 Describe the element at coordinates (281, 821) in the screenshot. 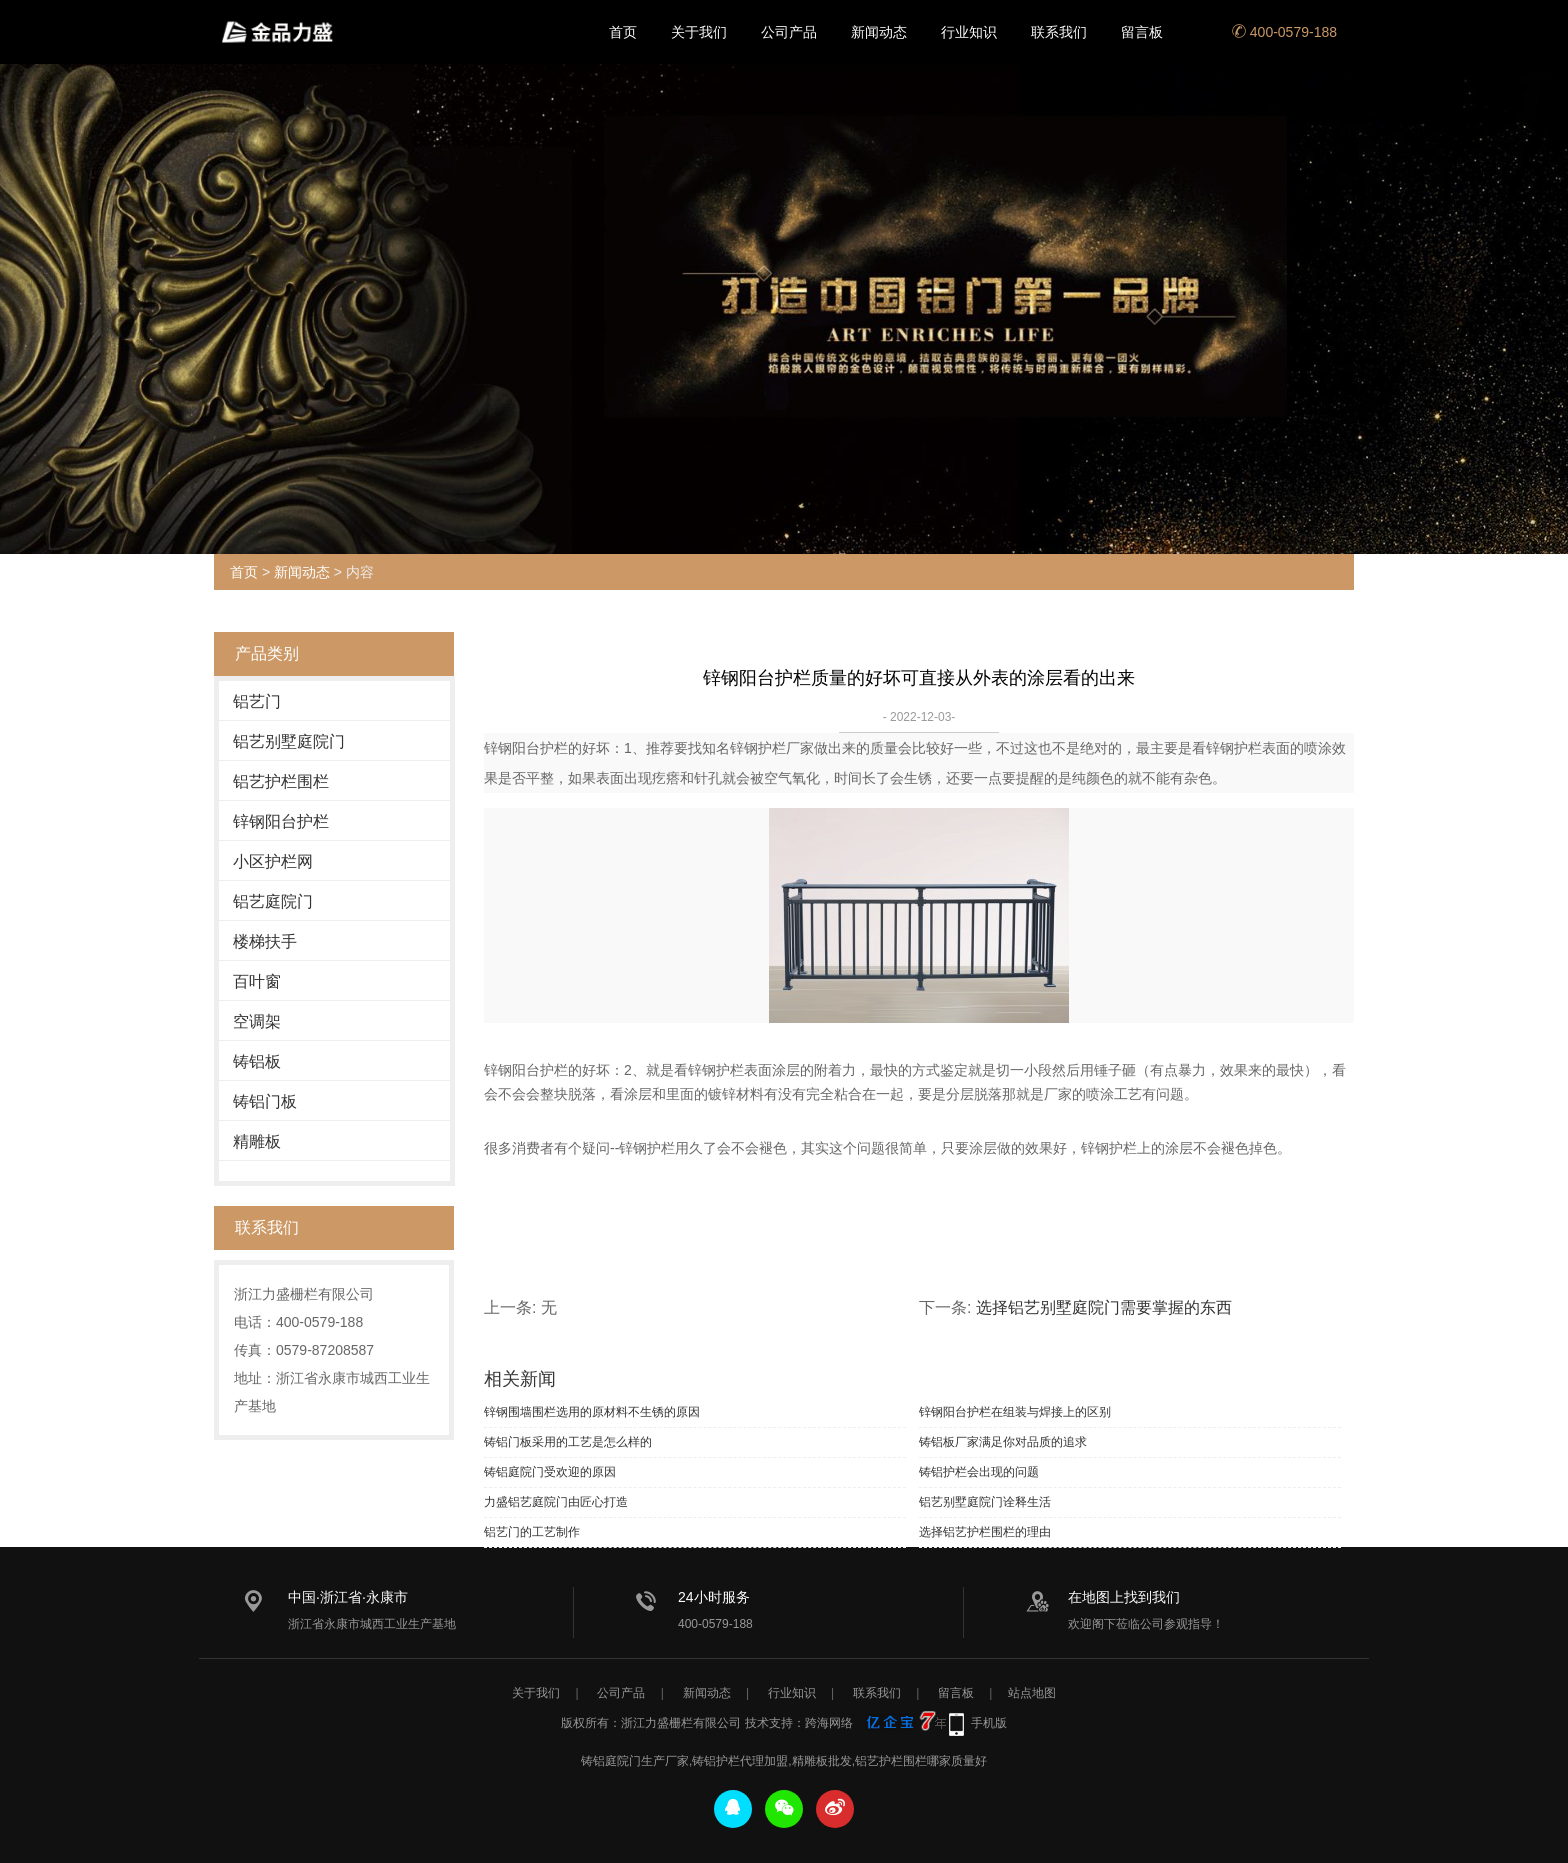

I see `锌钢阳台护栏` at that location.